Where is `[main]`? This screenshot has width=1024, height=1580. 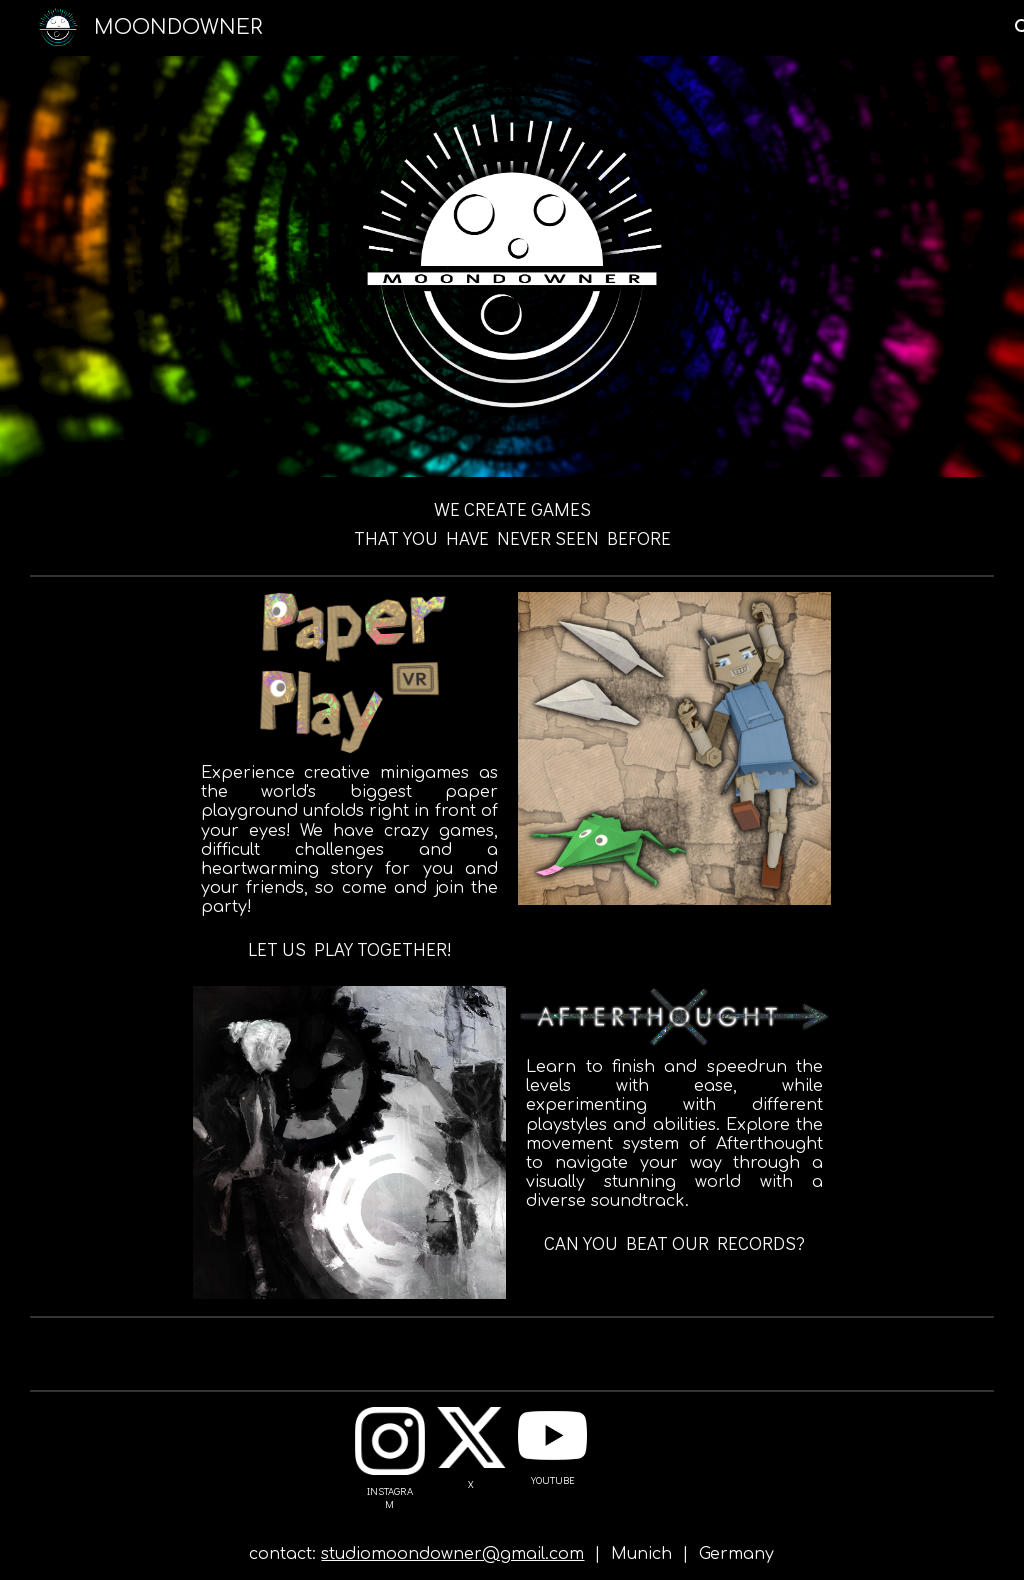
[main] is located at coordinates (512, 522).